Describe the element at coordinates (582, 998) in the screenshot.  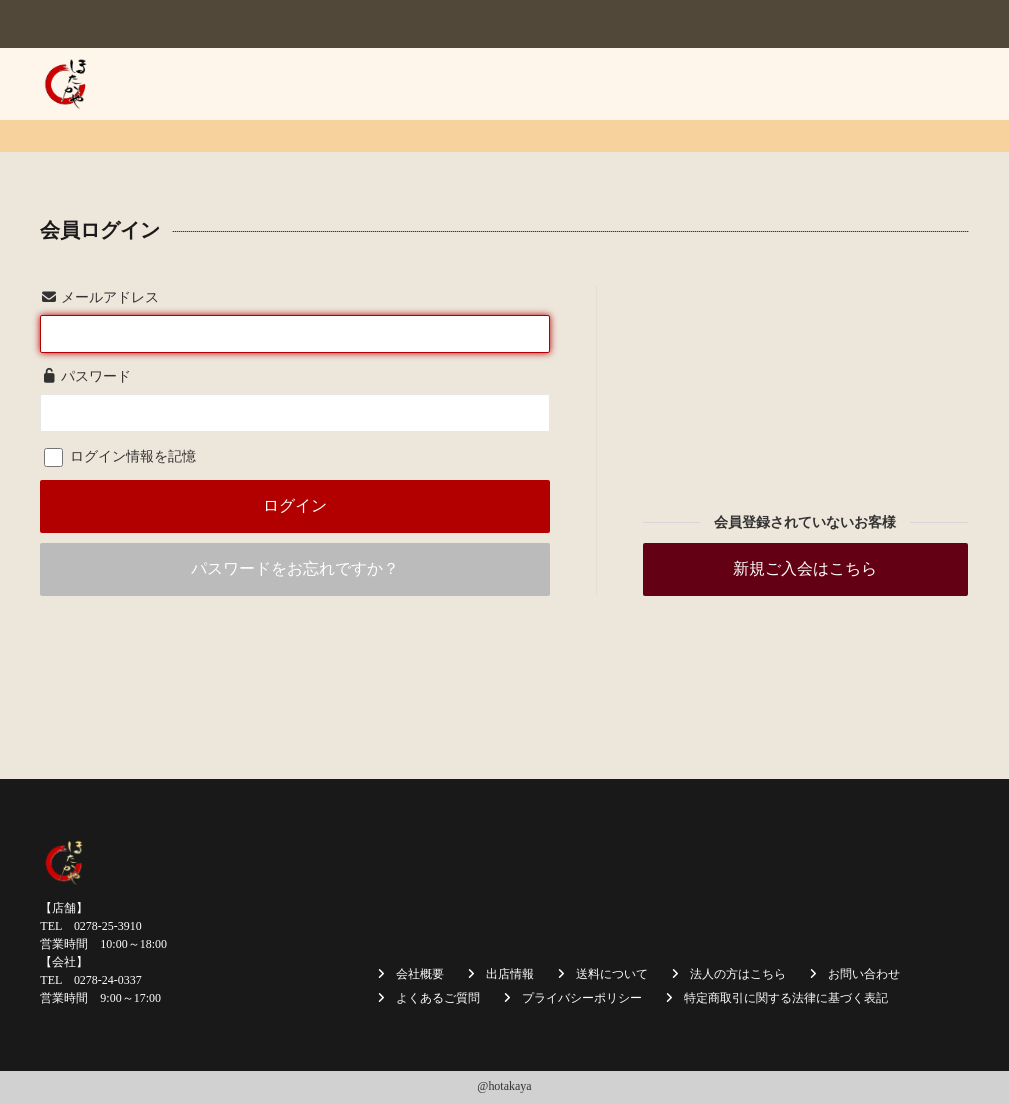
I see `プライバシーポリシー` at that location.